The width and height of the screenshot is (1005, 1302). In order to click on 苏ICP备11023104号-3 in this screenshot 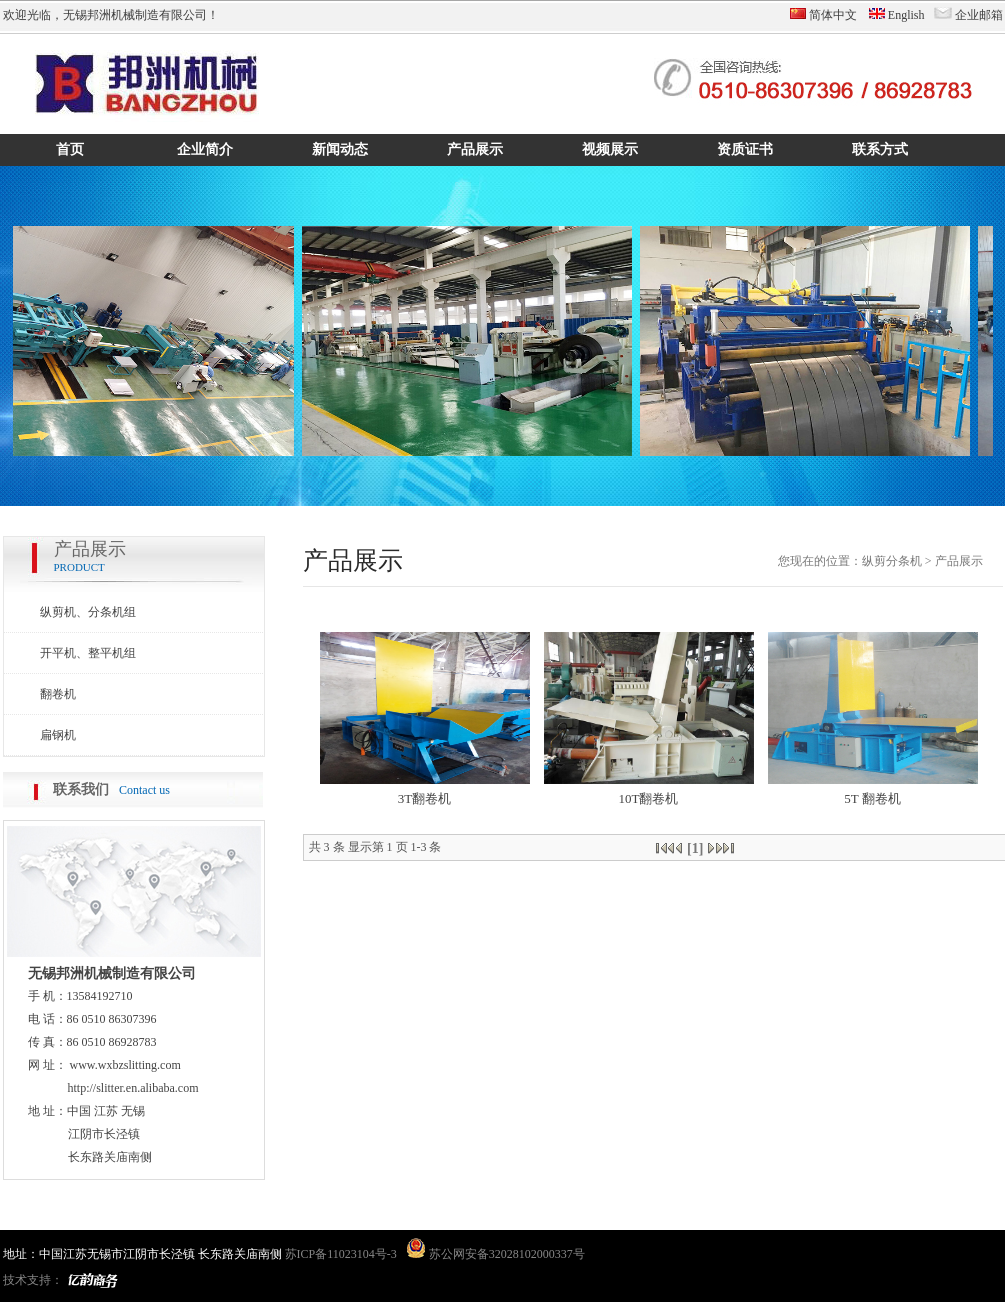, I will do `click(341, 1254)`.